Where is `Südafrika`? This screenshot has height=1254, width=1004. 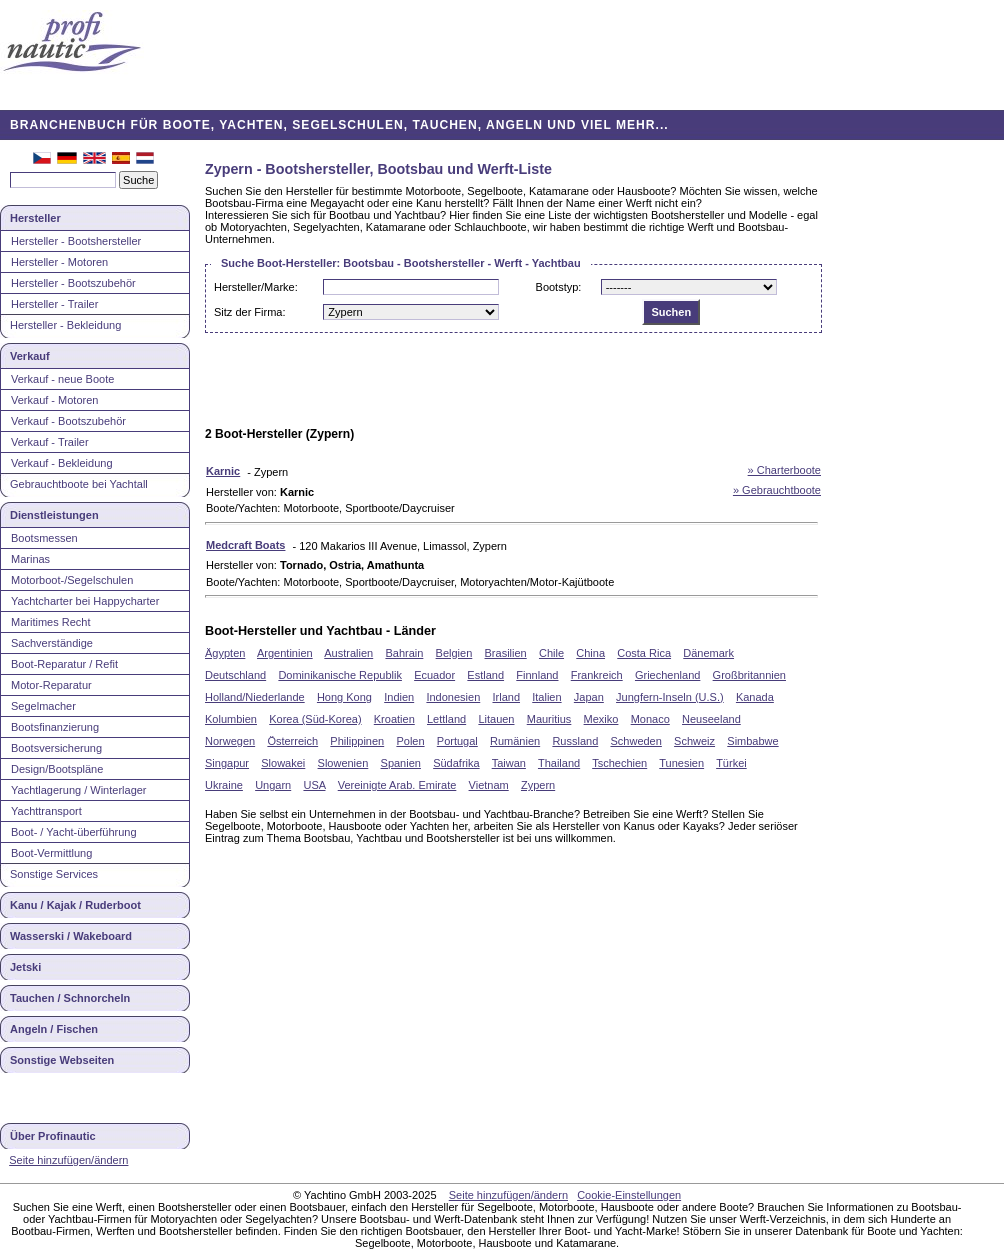
Südafrika is located at coordinates (456, 763).